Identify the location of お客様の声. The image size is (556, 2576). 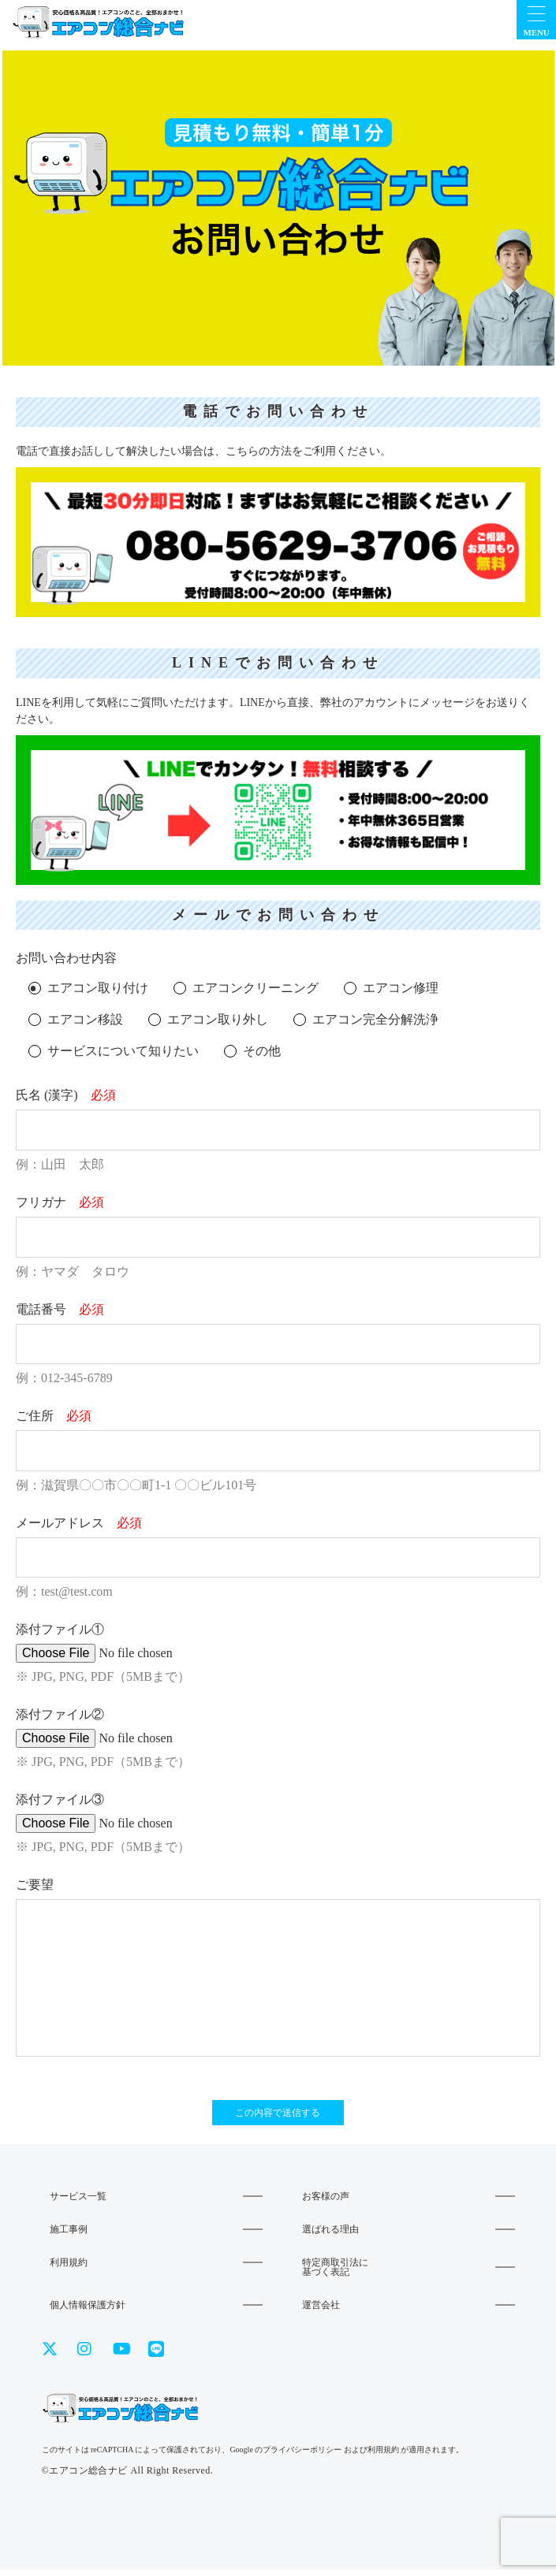
(325, 2202).